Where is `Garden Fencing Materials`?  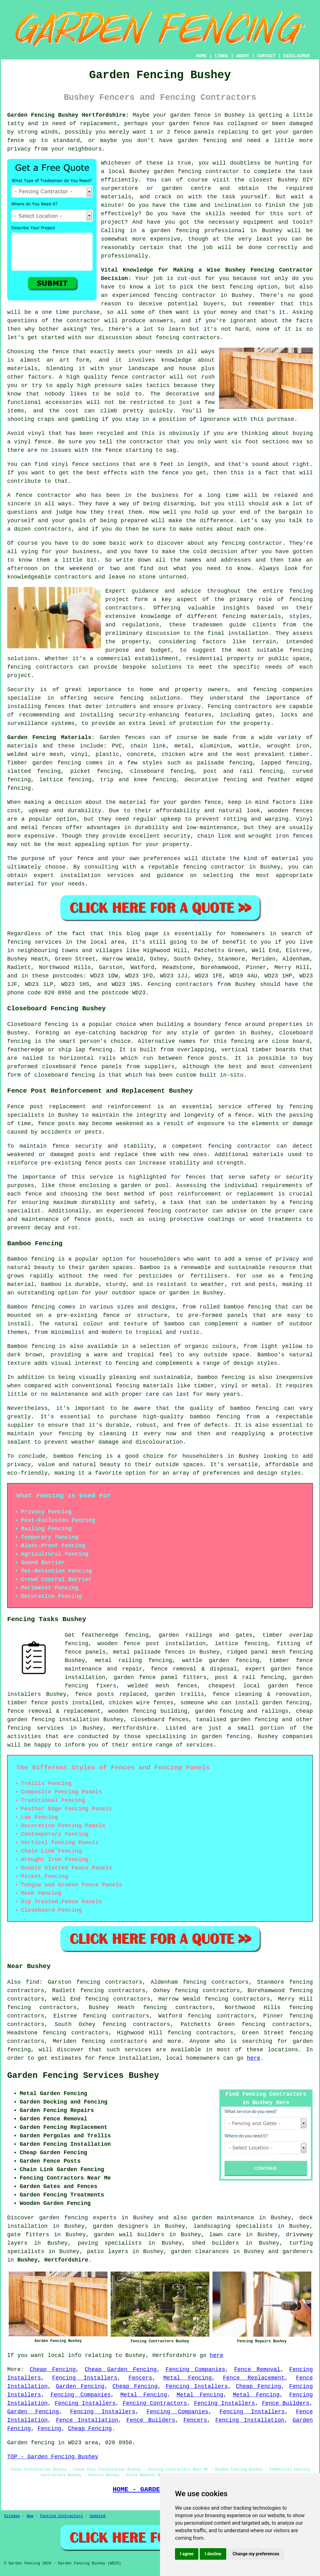
Garden Fencing Materials is located at coordinates (49, 737).